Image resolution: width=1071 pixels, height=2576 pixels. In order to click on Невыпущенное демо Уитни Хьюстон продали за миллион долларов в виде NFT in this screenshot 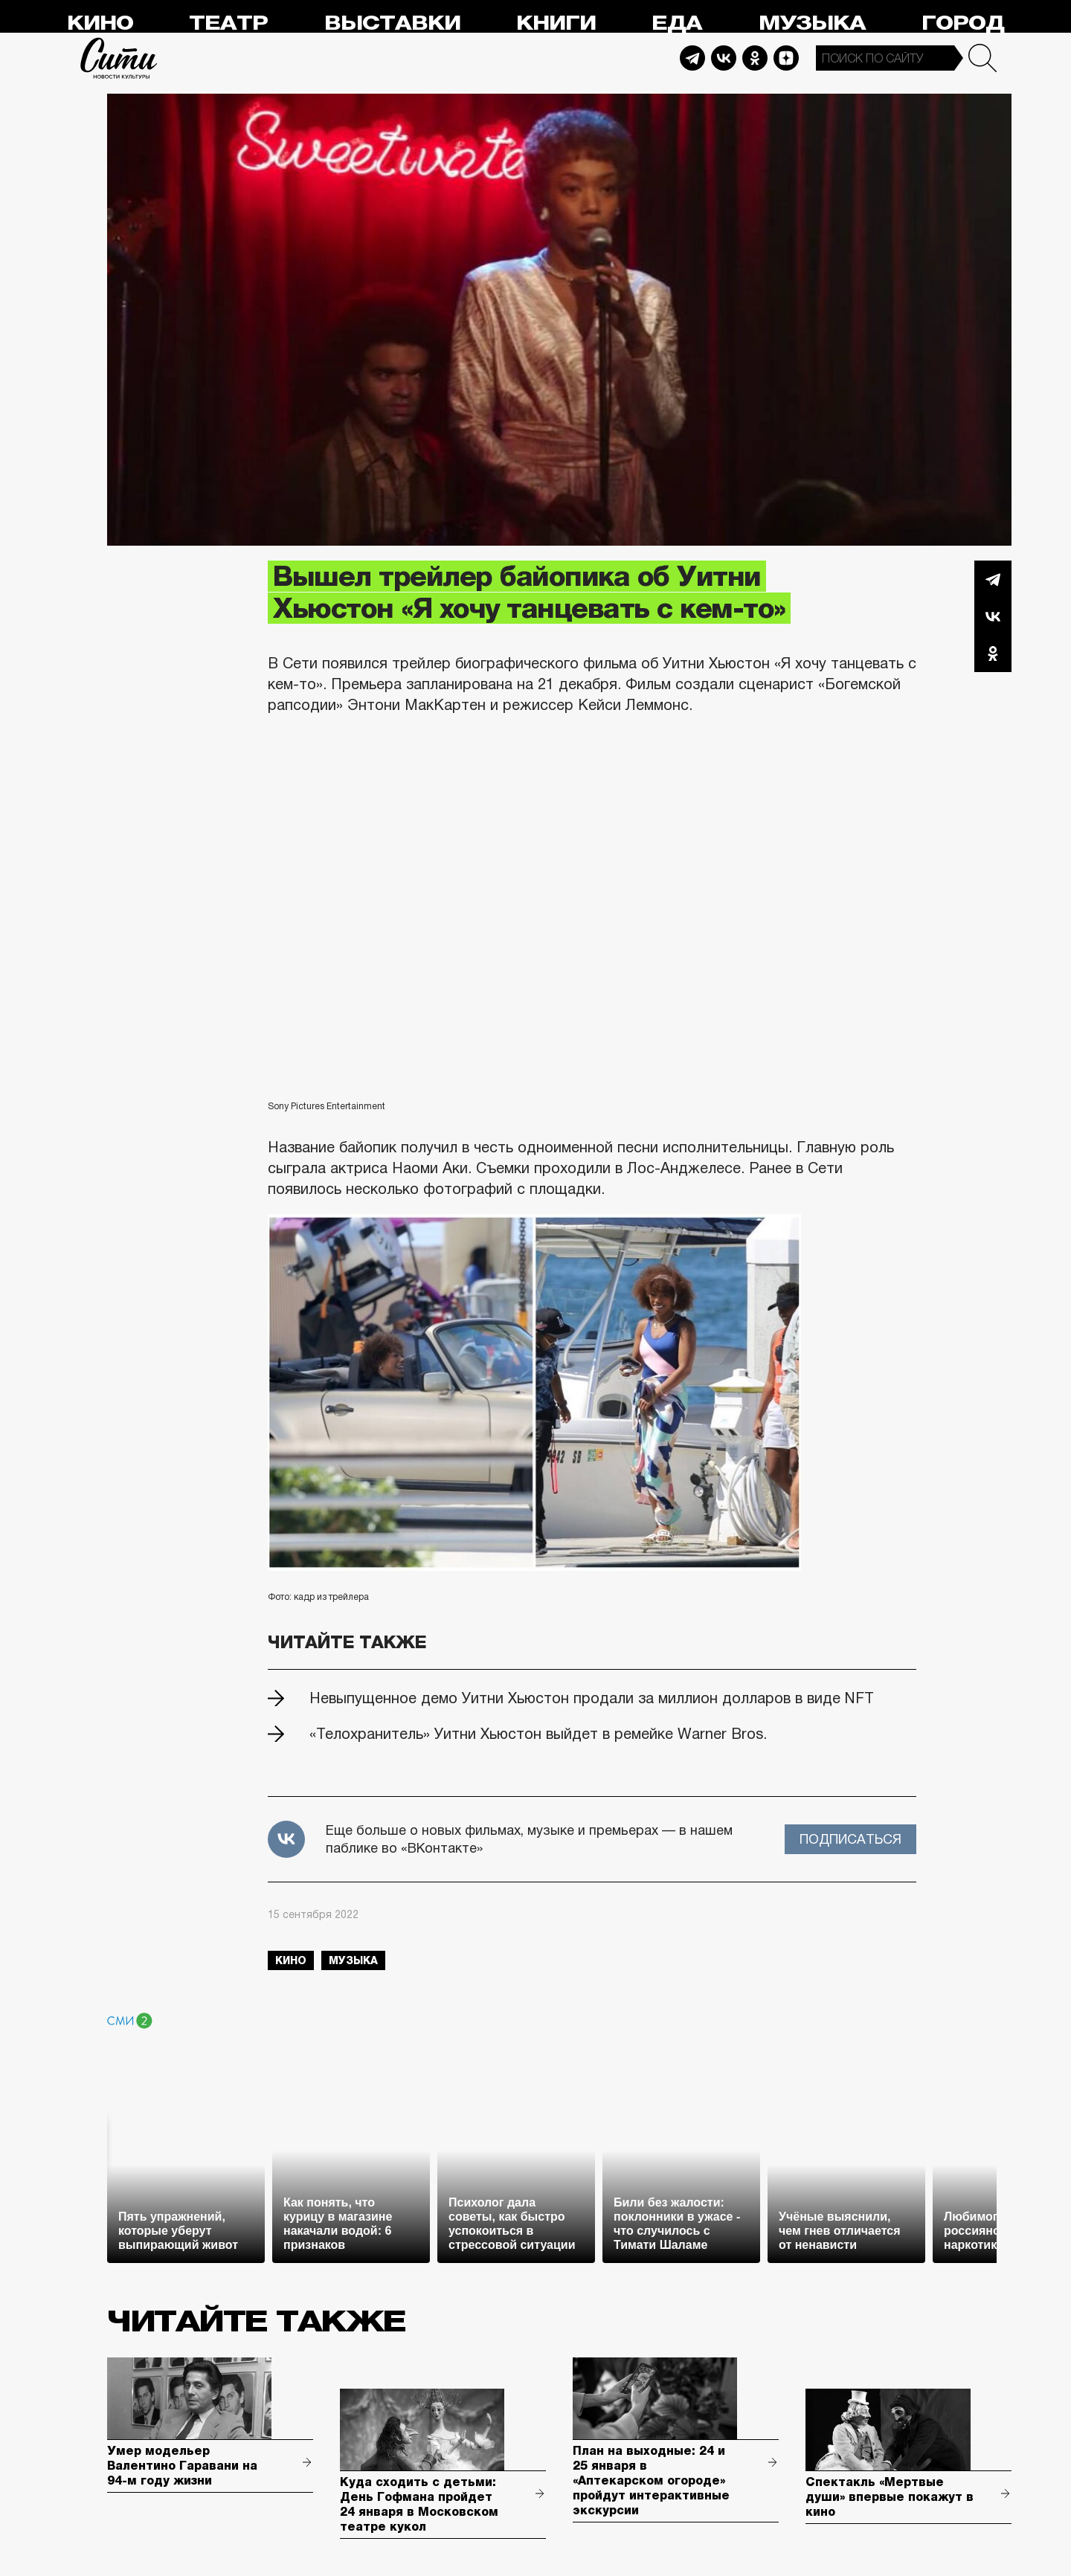, I will do `click(591, 1698)`.